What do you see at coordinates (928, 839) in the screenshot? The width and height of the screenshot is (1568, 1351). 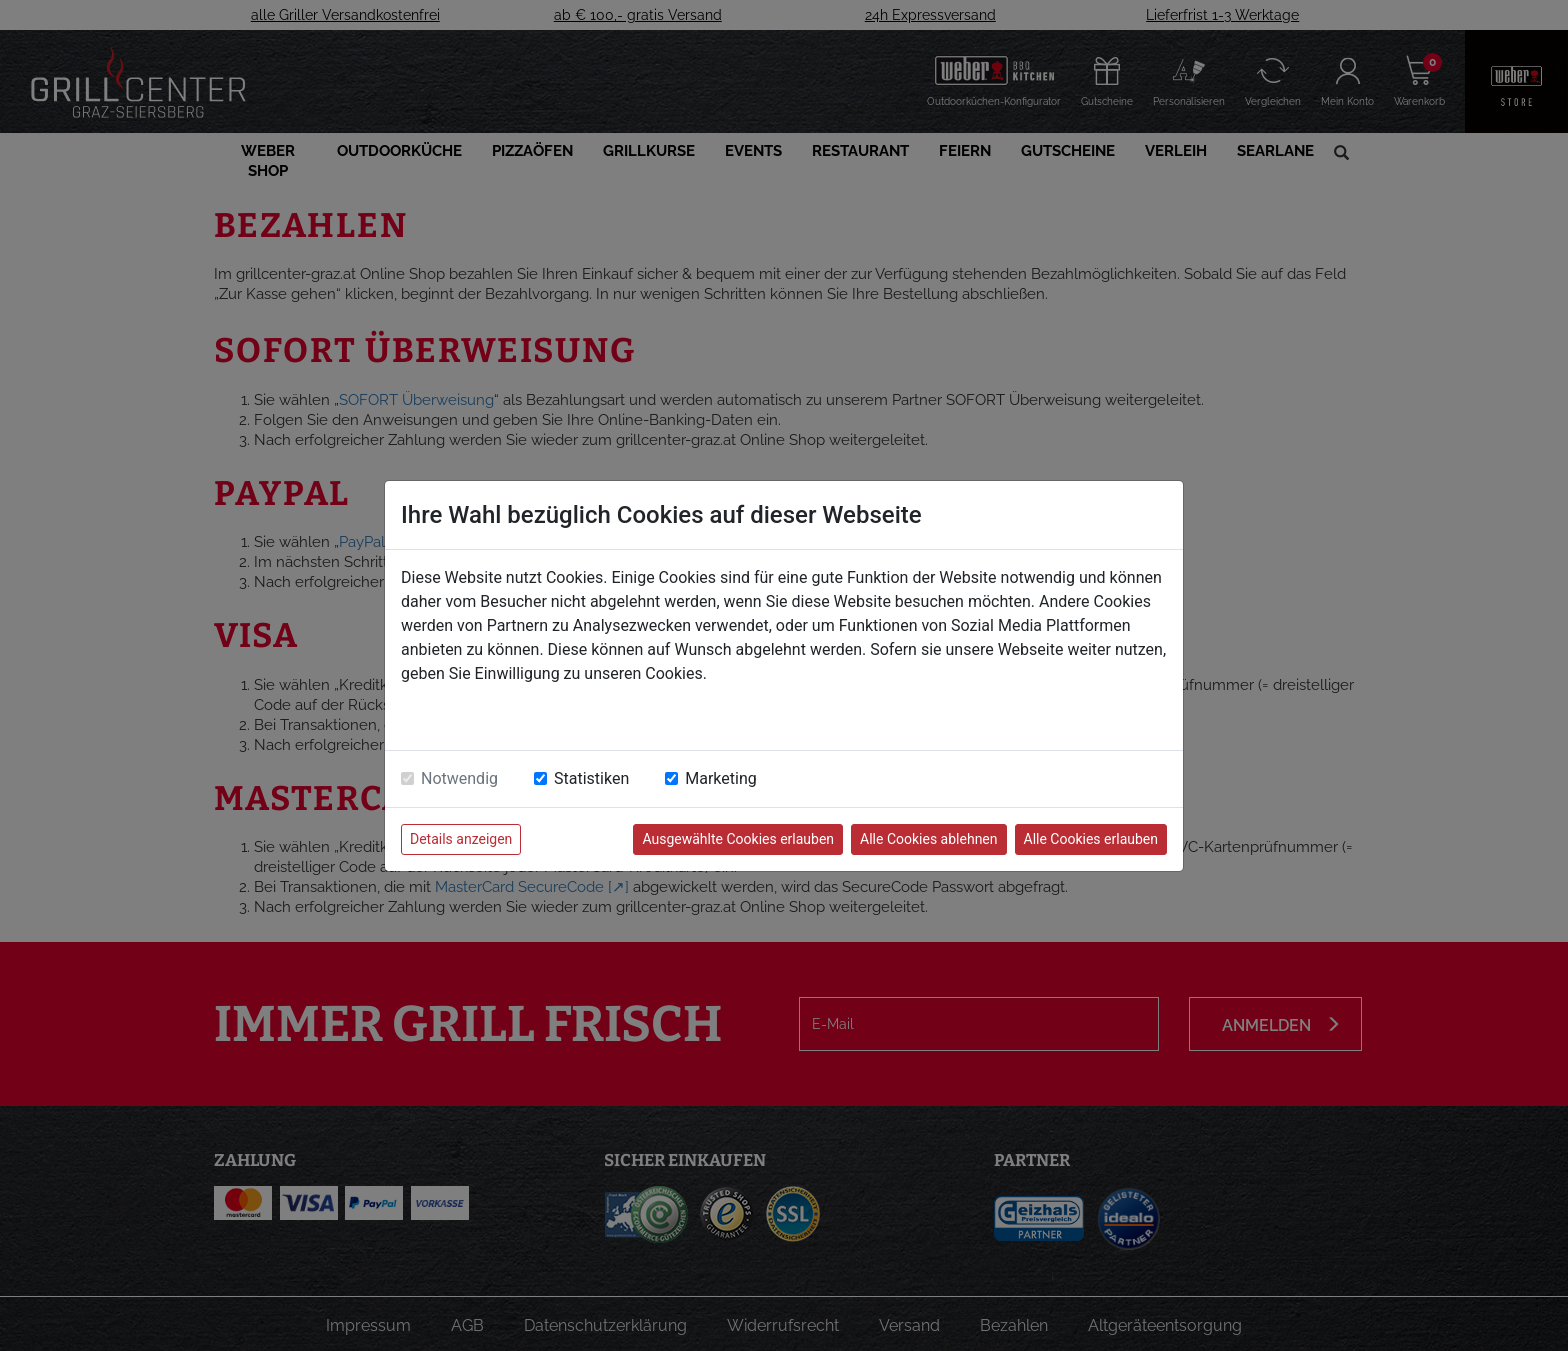 I see `Alle Cookies ablehnen` at bounding box center [928, 839].